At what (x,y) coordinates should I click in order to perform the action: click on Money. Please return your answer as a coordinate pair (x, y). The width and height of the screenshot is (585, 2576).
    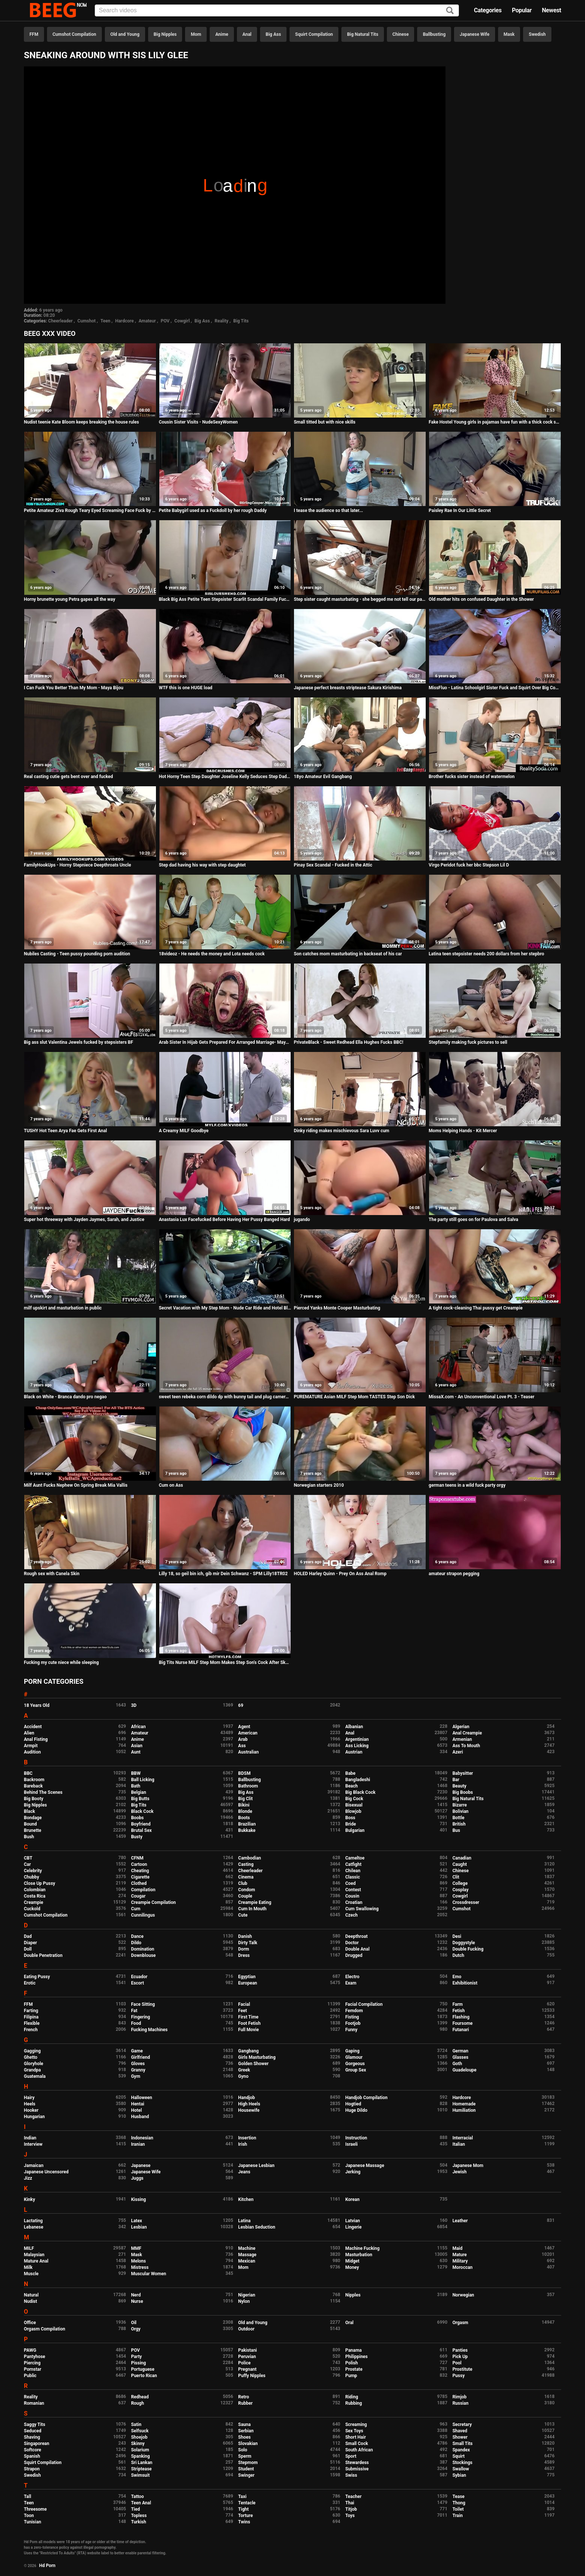
    Looking at the image, I should click on (352, 2267).